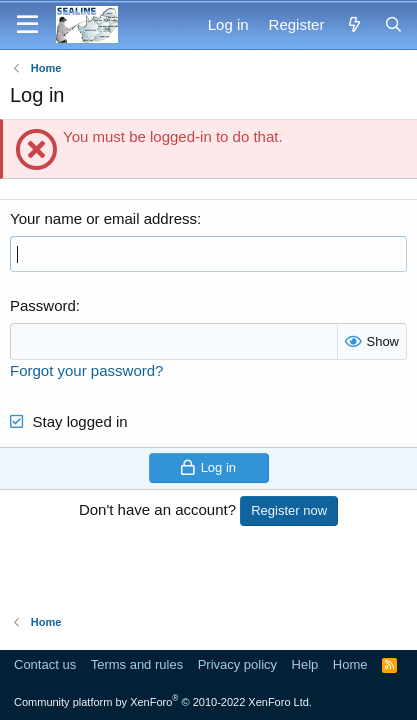 The image size is (417, 720). Describe the element at coordinates (43, 305) in the screenshot. I see `Password` at that location.